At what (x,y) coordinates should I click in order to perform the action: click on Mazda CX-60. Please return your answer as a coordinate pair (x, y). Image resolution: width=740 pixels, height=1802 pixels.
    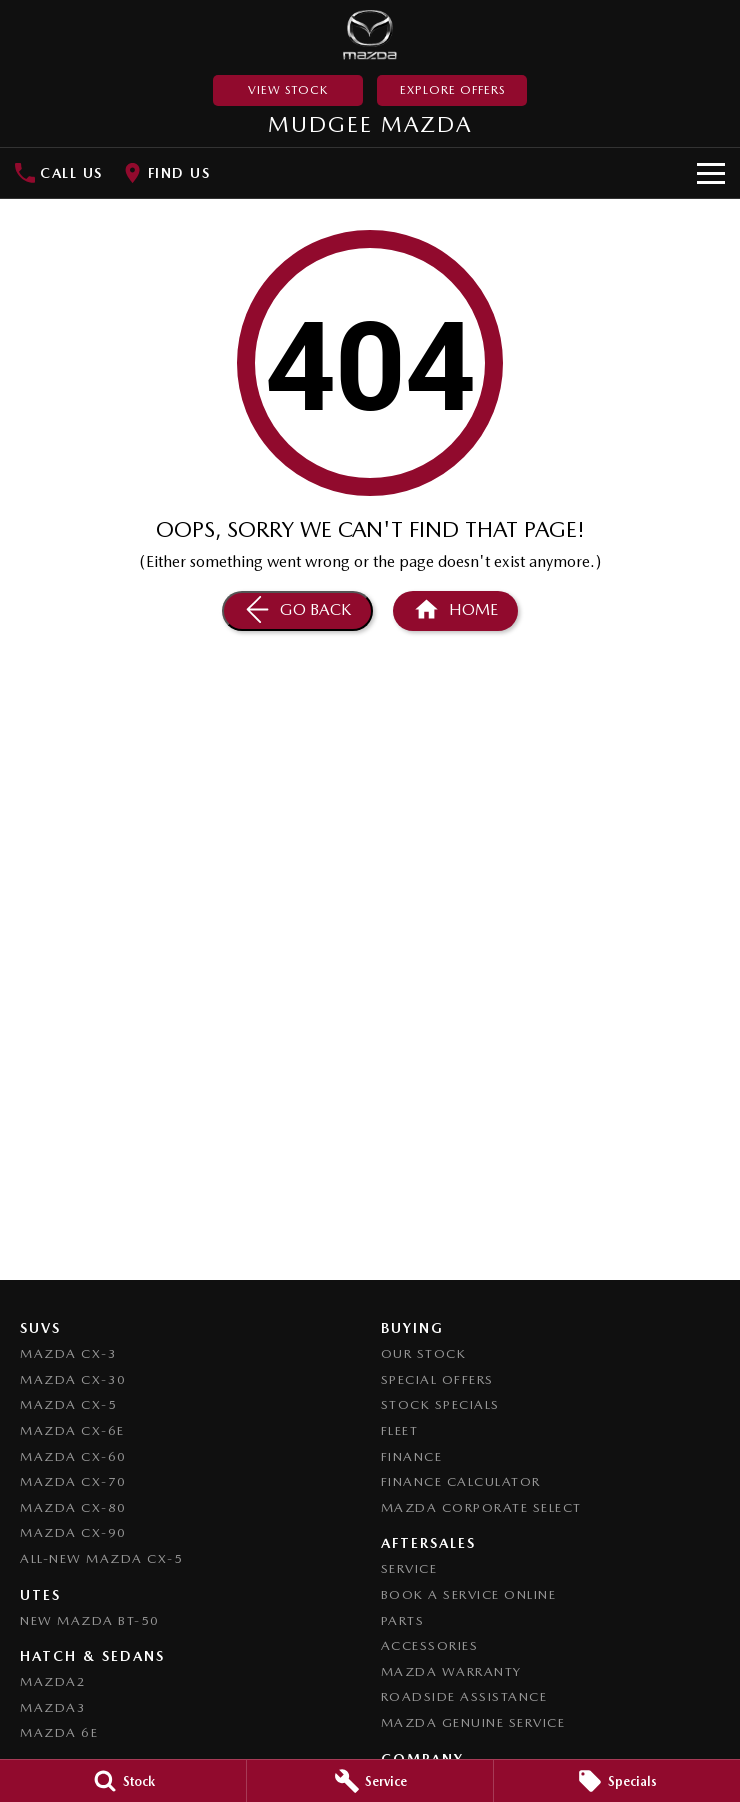
    Looking at the image, I should click on (73, 1456).